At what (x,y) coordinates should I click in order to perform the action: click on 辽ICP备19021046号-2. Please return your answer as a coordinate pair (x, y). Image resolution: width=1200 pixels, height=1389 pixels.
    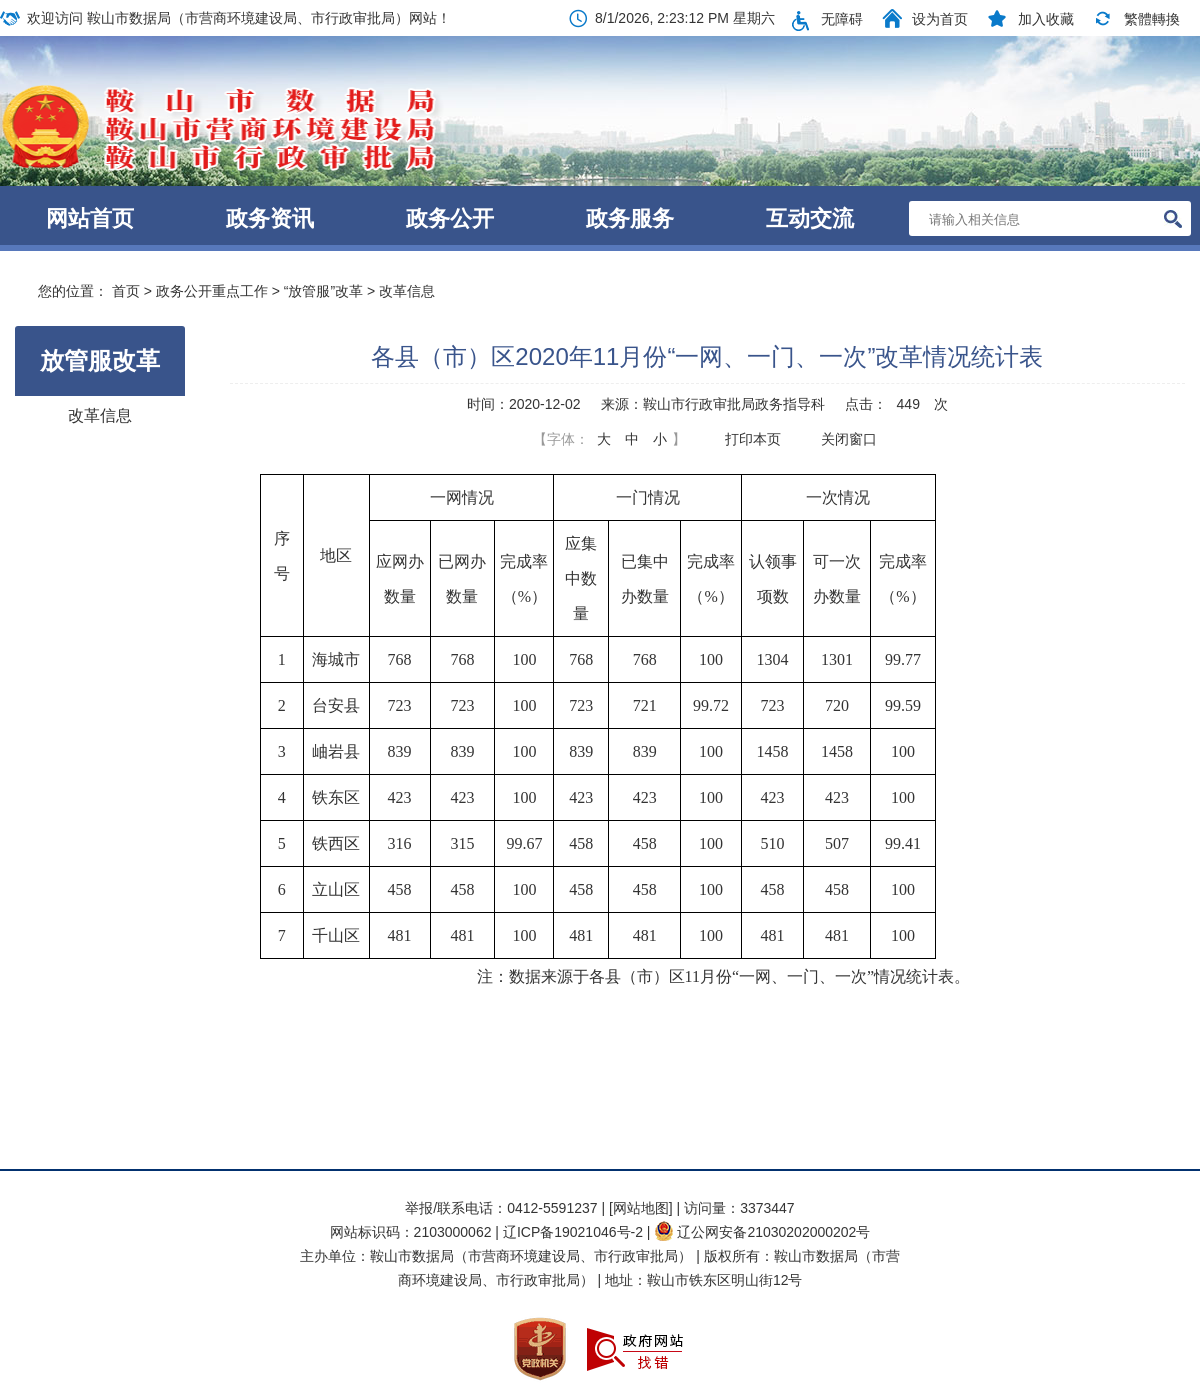
    Looking at the image, I should click on (575, 1232).